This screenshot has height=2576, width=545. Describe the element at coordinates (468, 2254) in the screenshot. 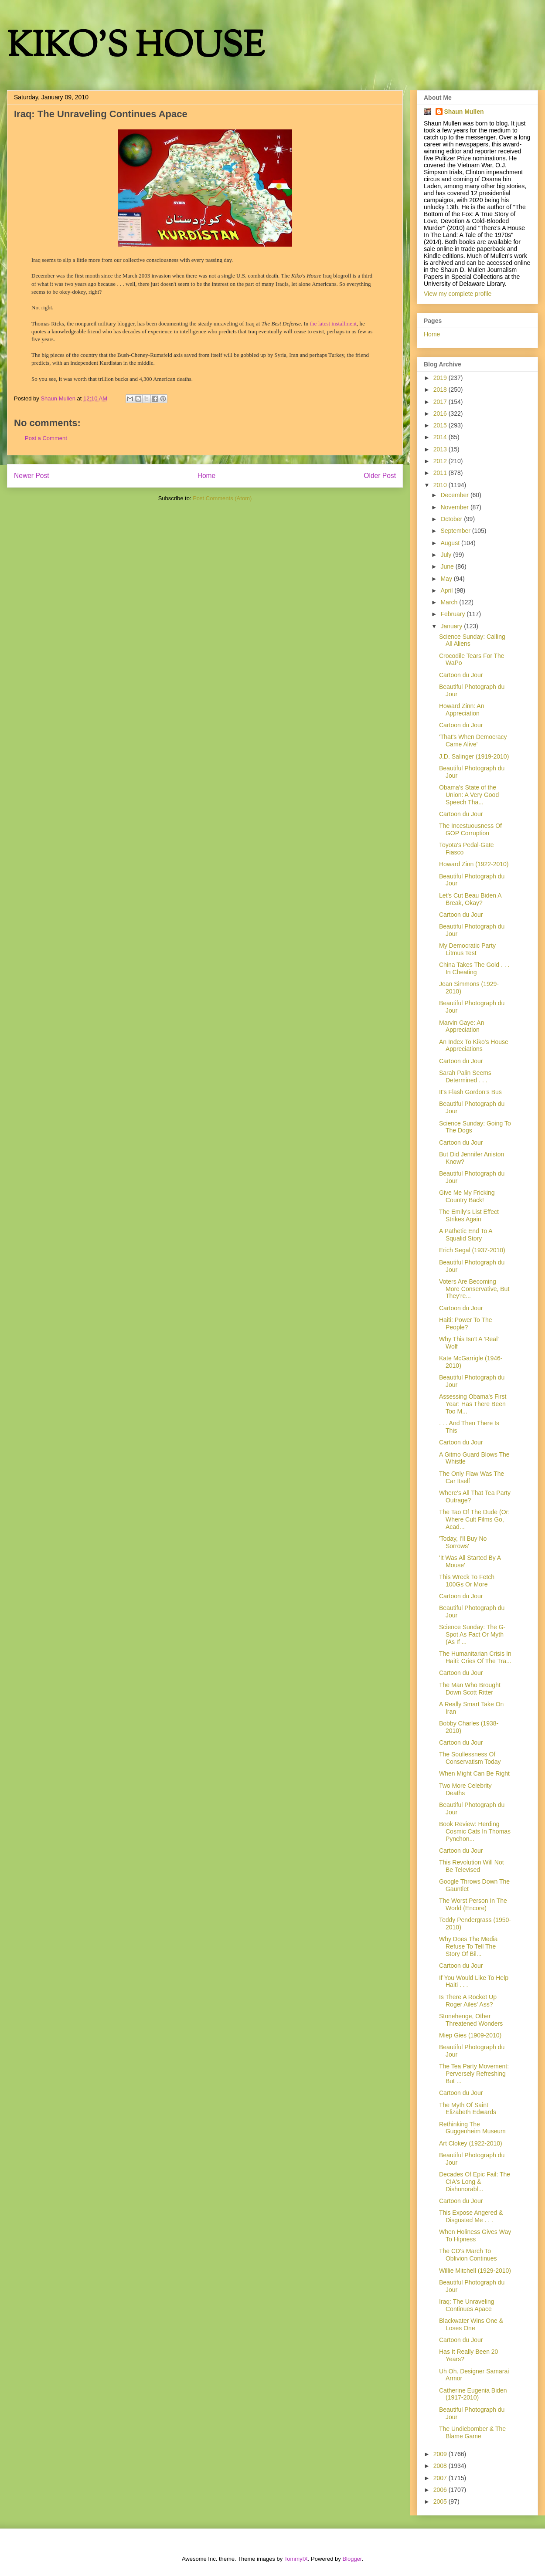

I see `The CD's March To Oblivion Continues` at that location.